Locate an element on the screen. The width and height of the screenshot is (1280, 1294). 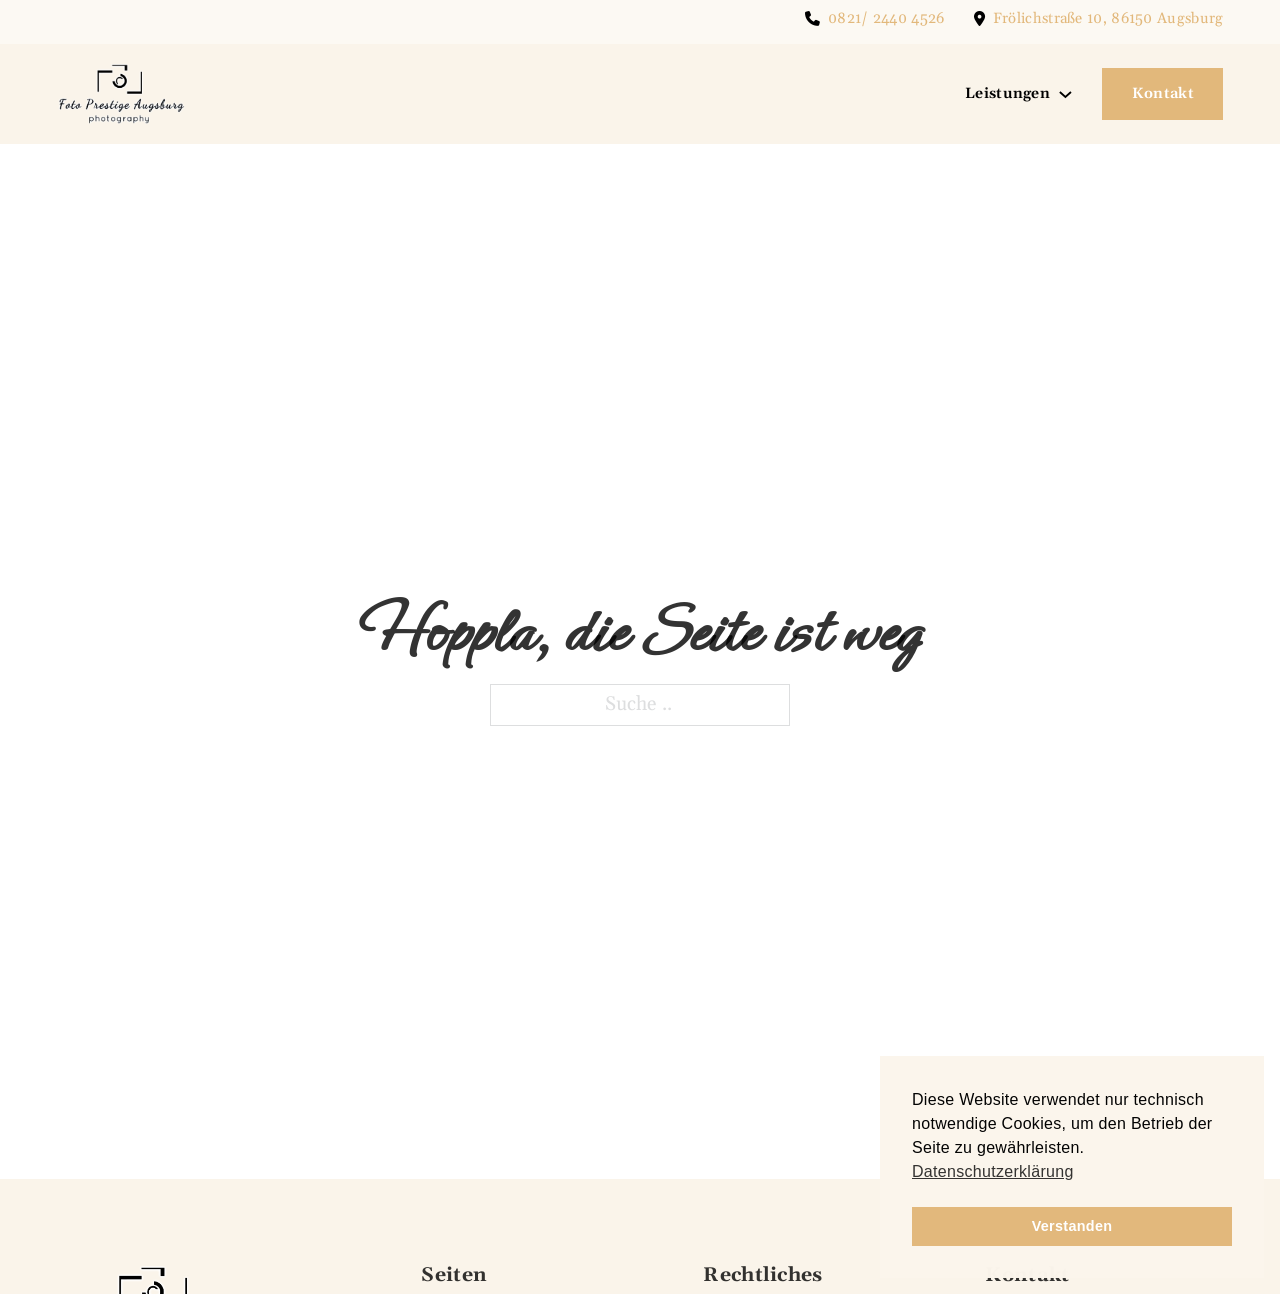
Frölichstraße 10, 86150 Augsburg is located at coordinates (1108, 18).